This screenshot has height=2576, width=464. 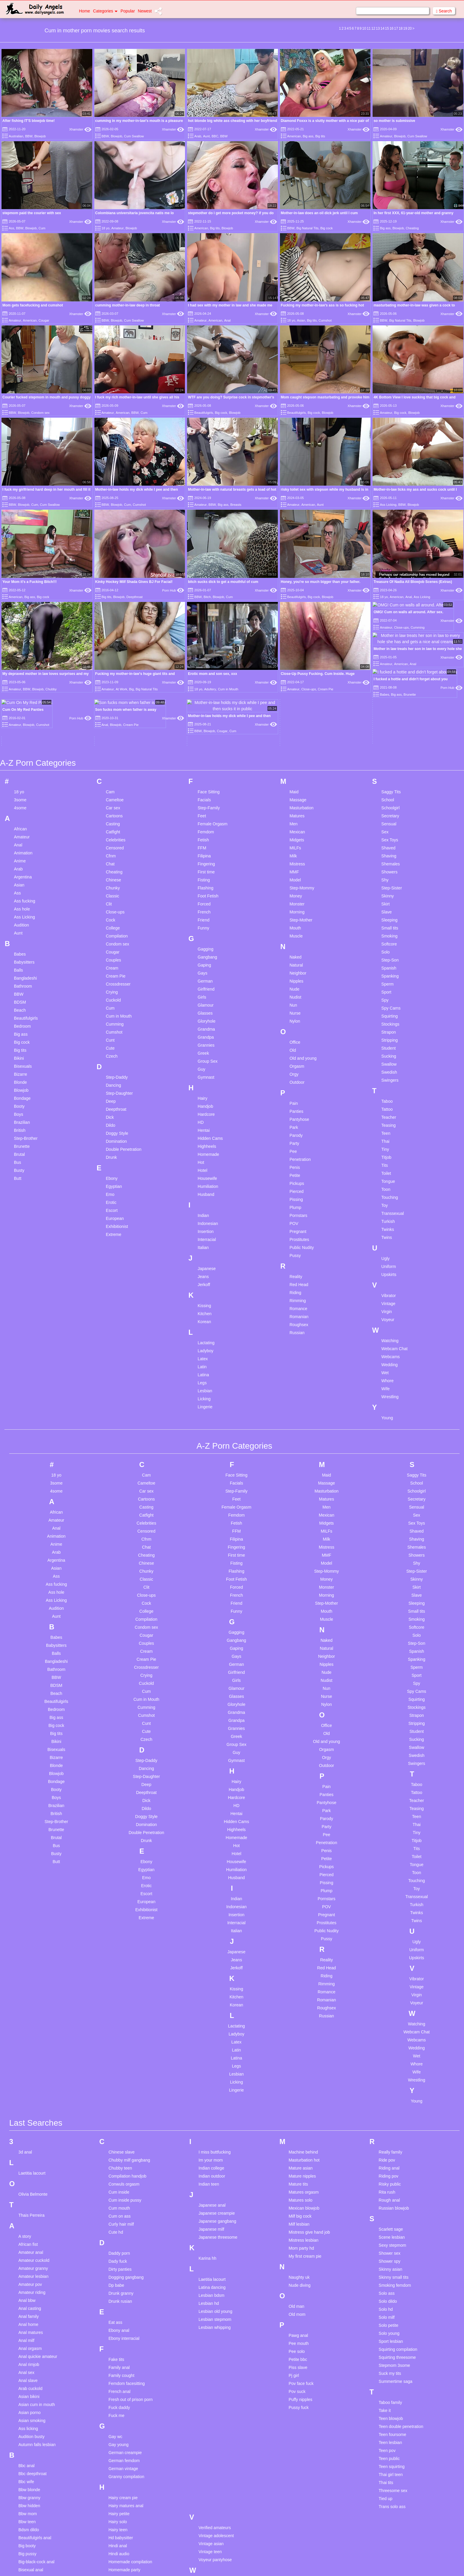 I want to click on Catfight, so click(x=113, y=715).